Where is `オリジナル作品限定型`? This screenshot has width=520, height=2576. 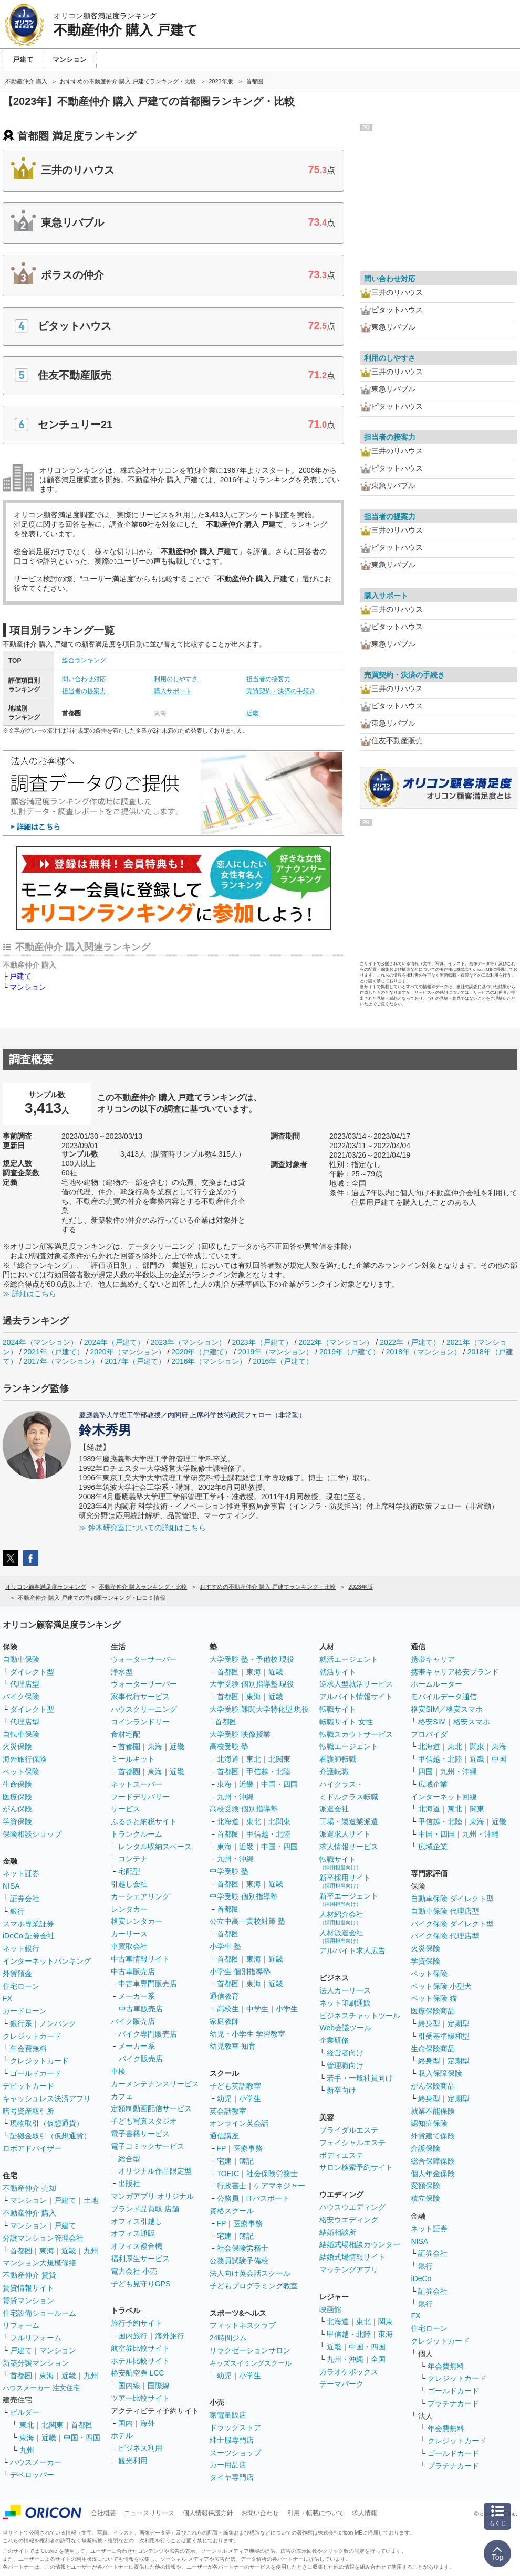 オリジナル作品限定型 is located at coordinates (155, 2171).